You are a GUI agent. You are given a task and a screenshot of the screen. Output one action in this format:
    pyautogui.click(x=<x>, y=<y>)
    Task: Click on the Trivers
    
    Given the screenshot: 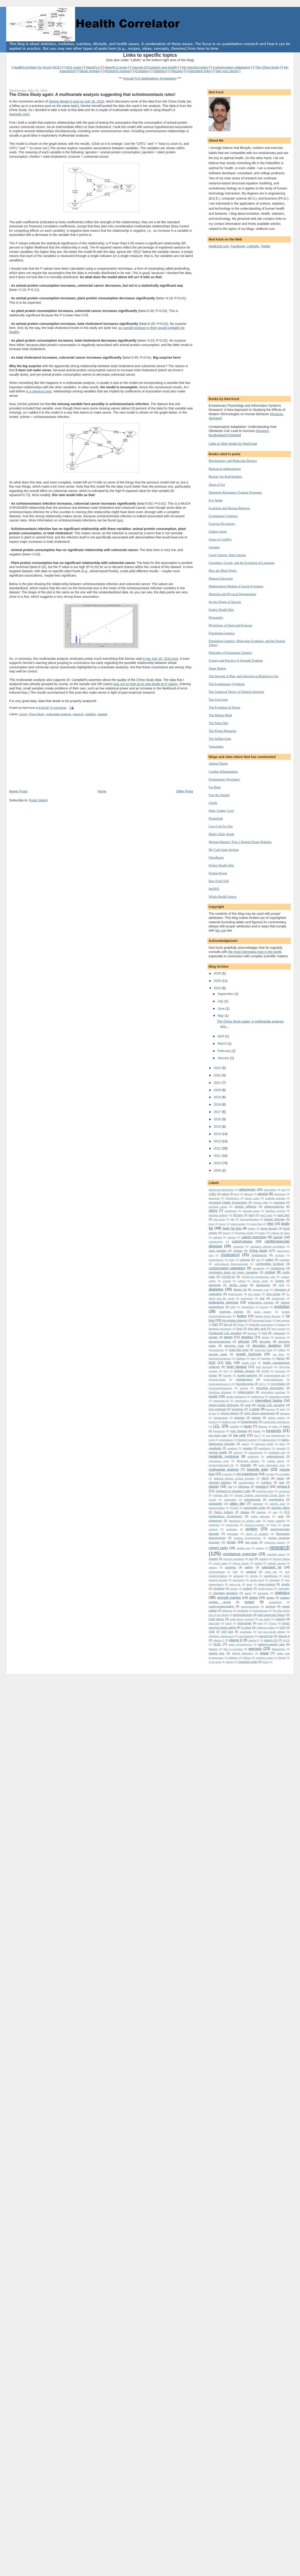 What is the action you would take?
    pyautogui.click(x=273, y=1623)
    